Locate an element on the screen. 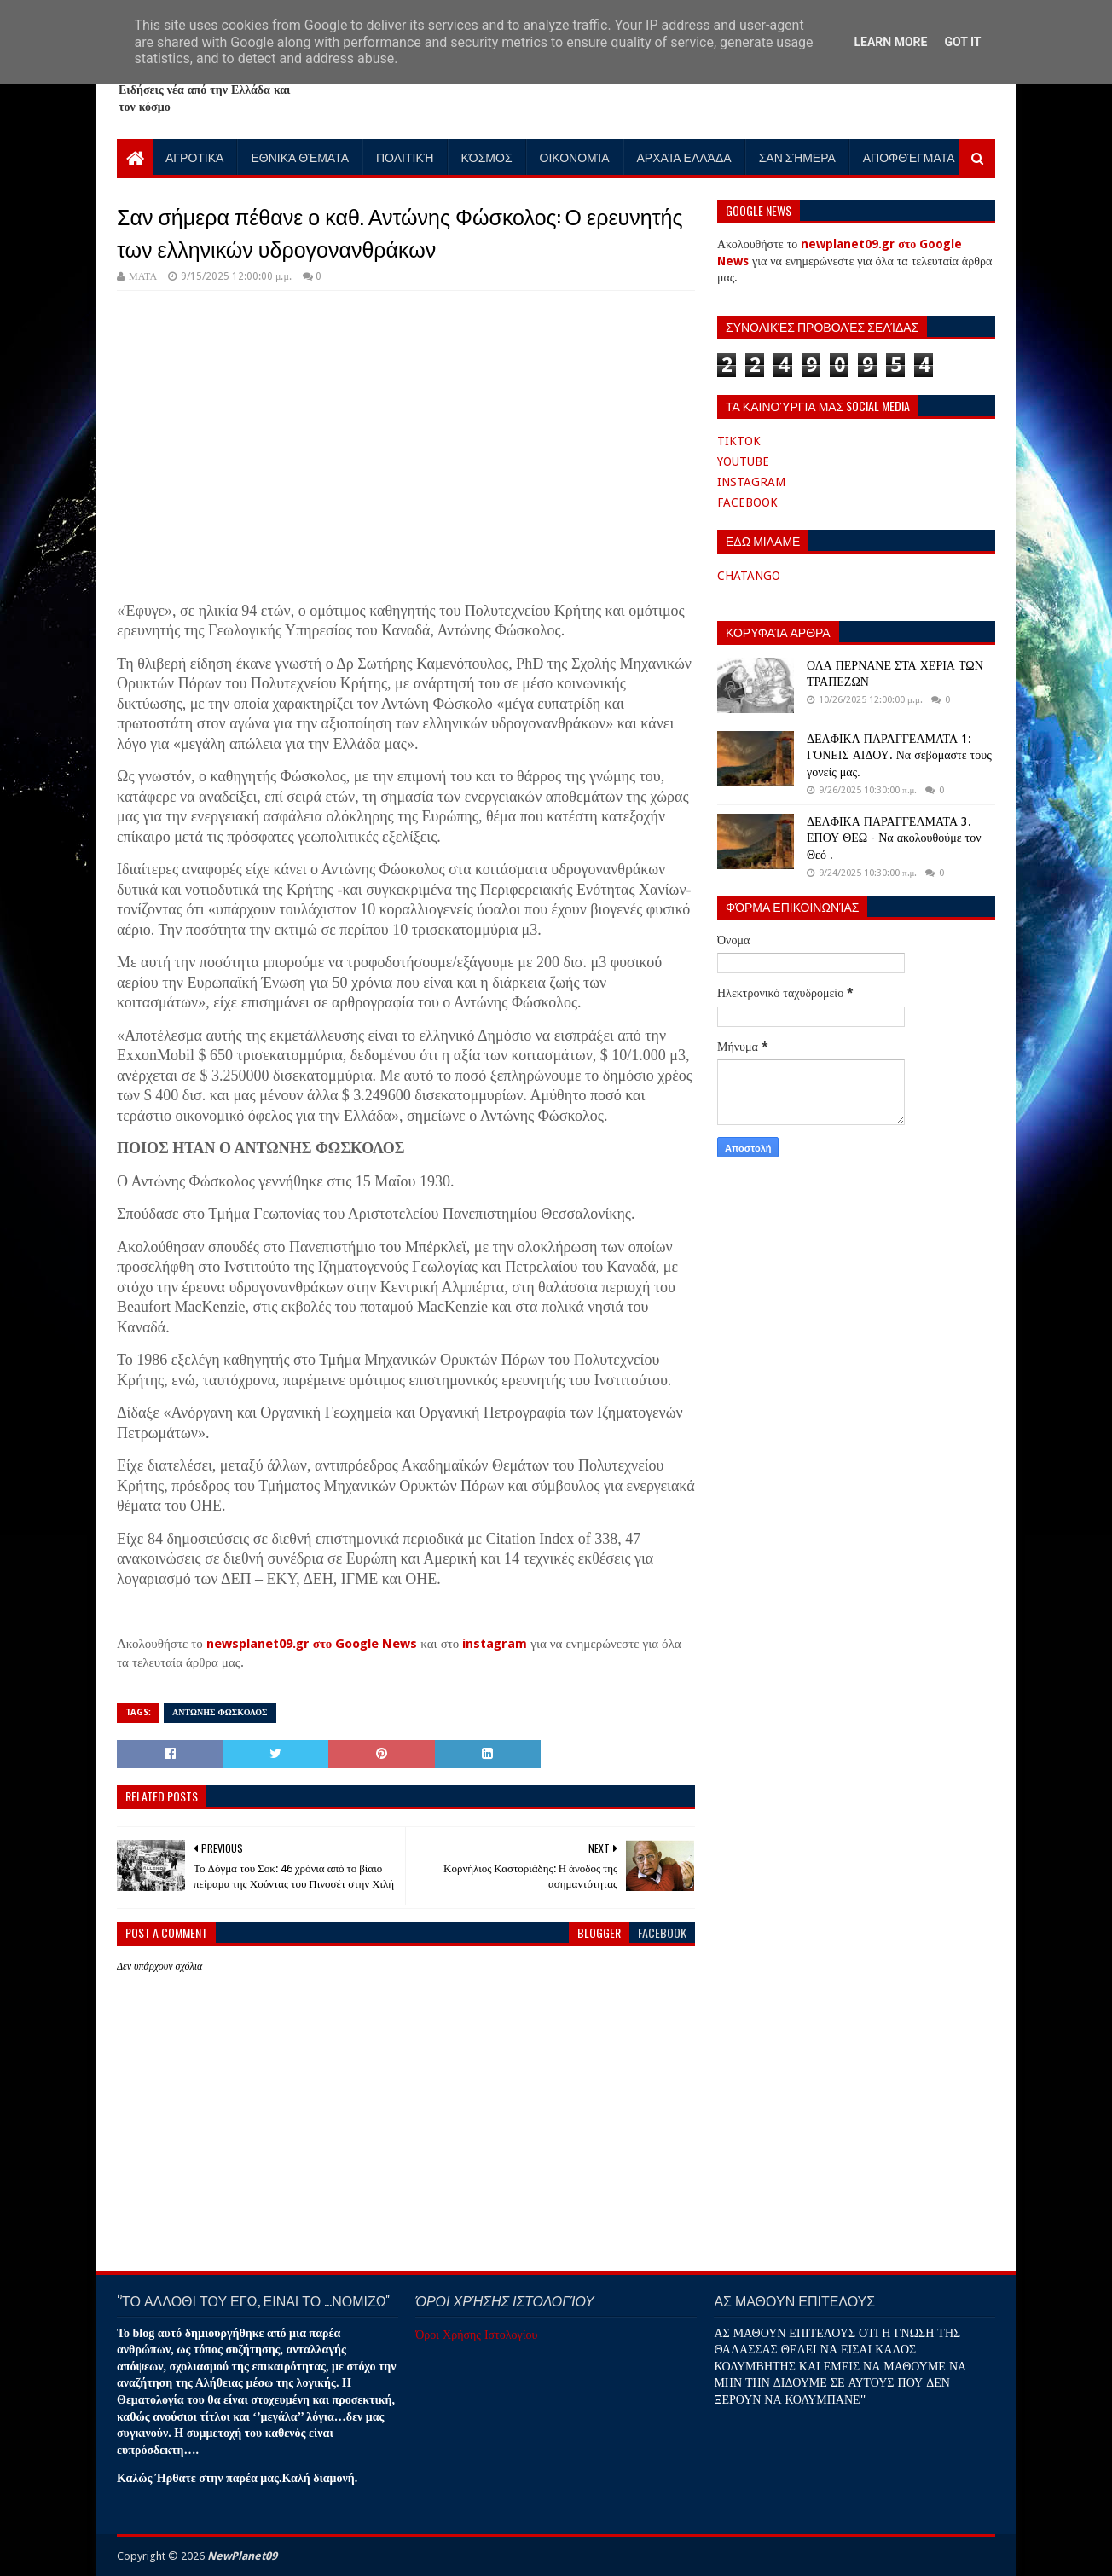 This screenshot has height=2576, width=1112. Αποφθέγματα is located at coordinates (909, 156).